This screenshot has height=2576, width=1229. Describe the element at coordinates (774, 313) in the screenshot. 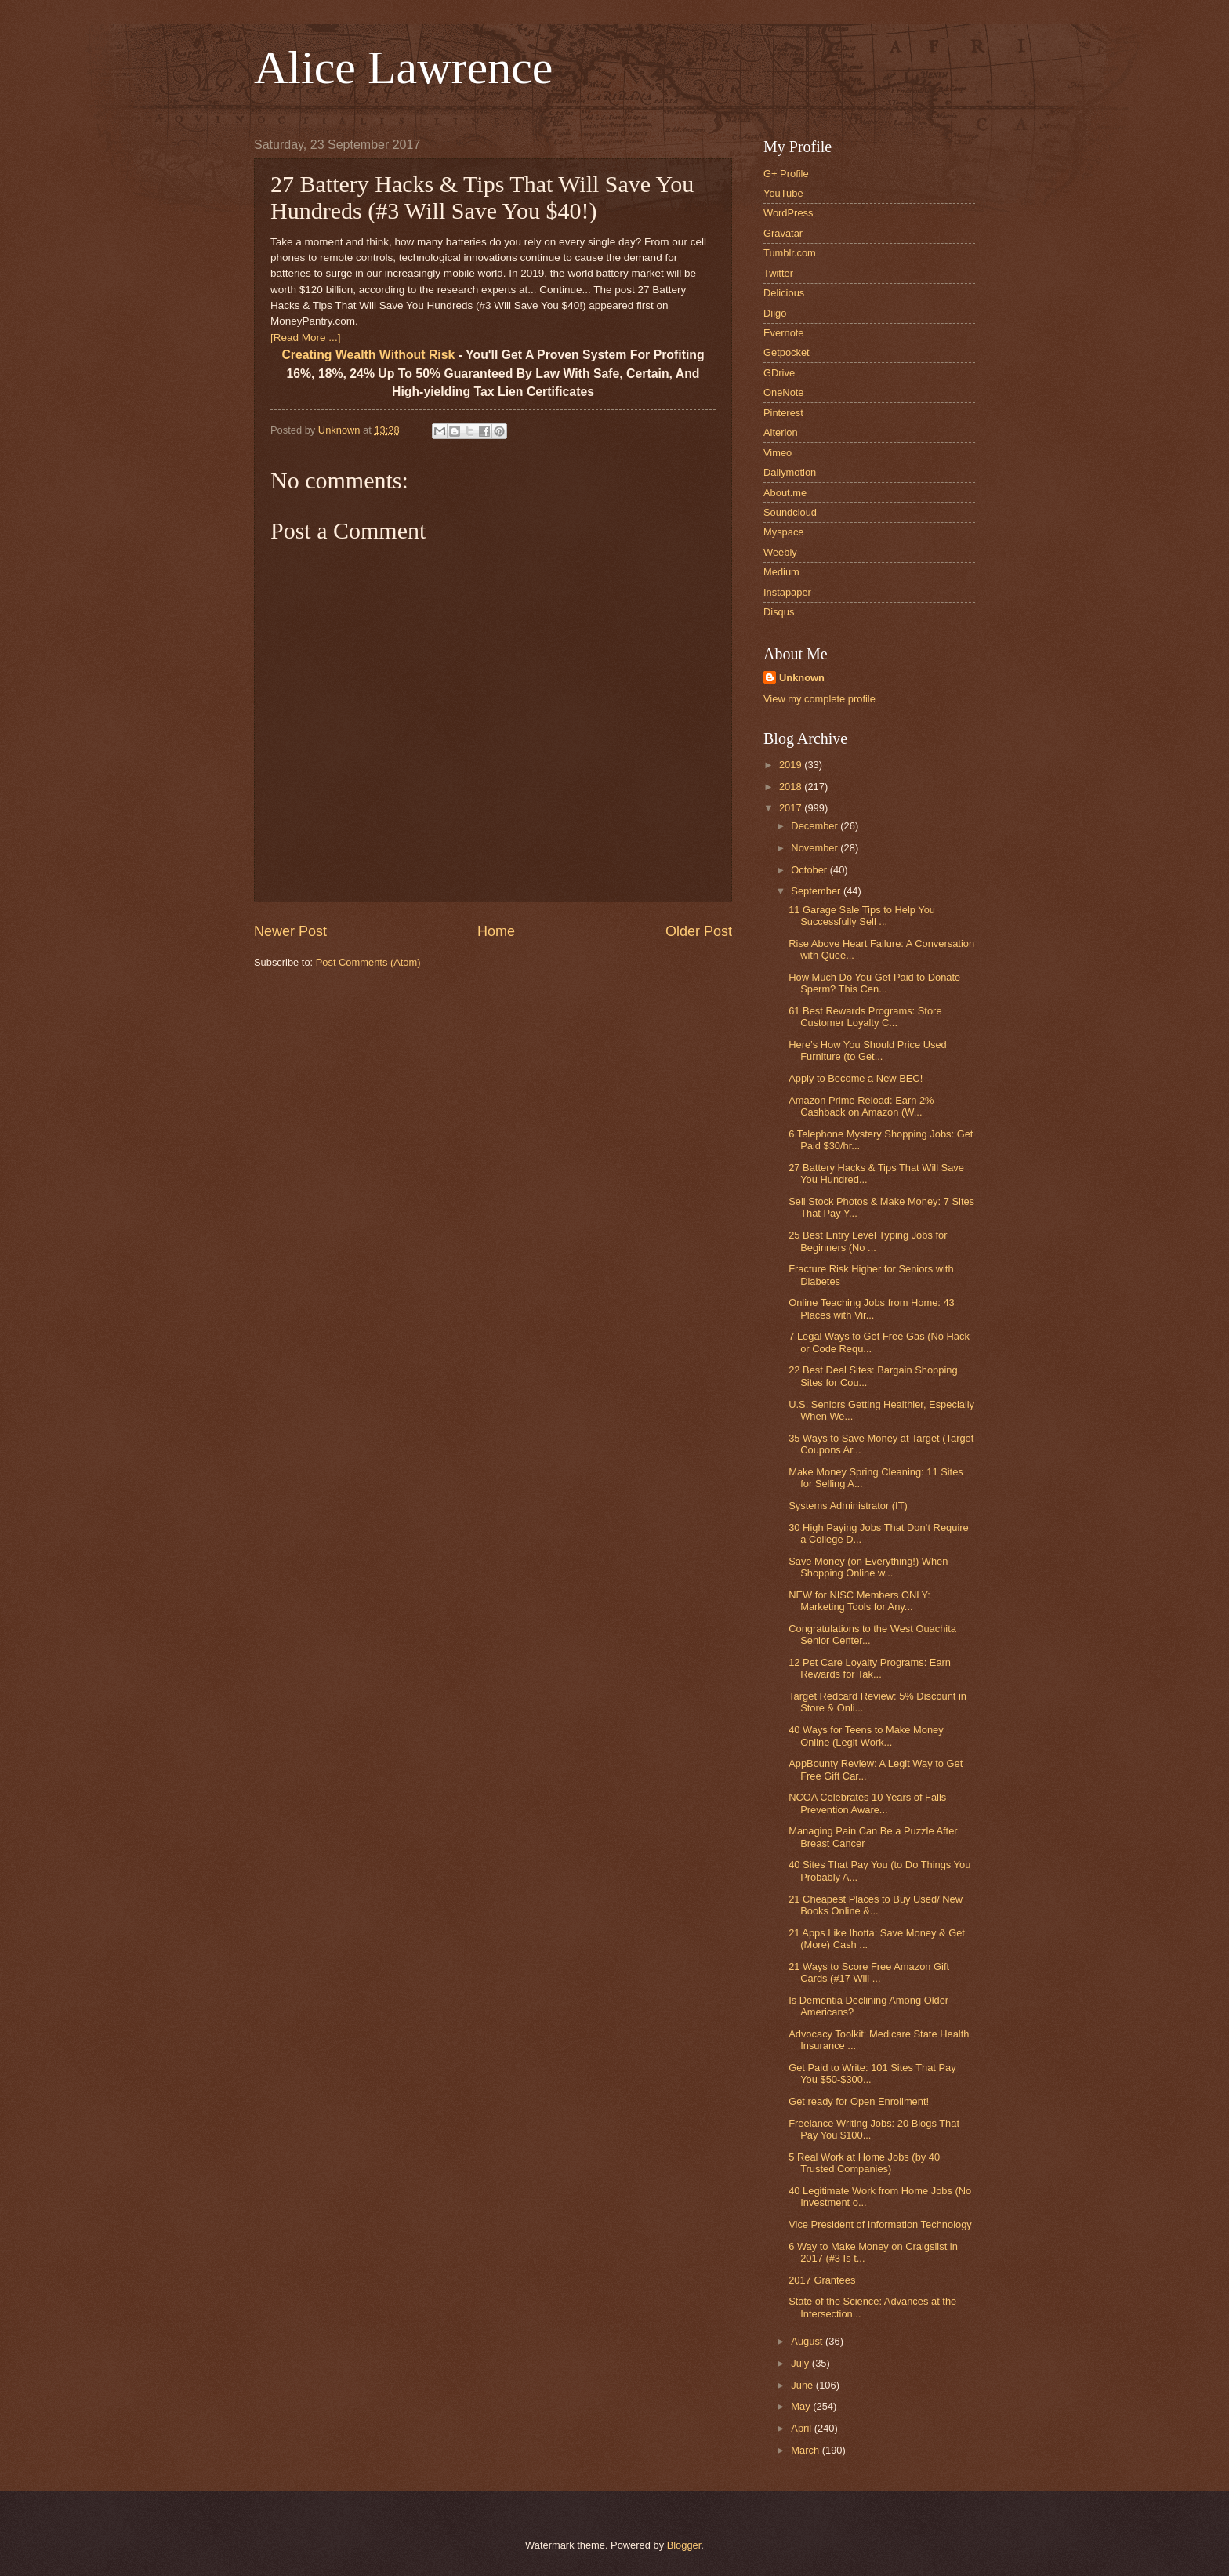

I see `Diigo` at that location.